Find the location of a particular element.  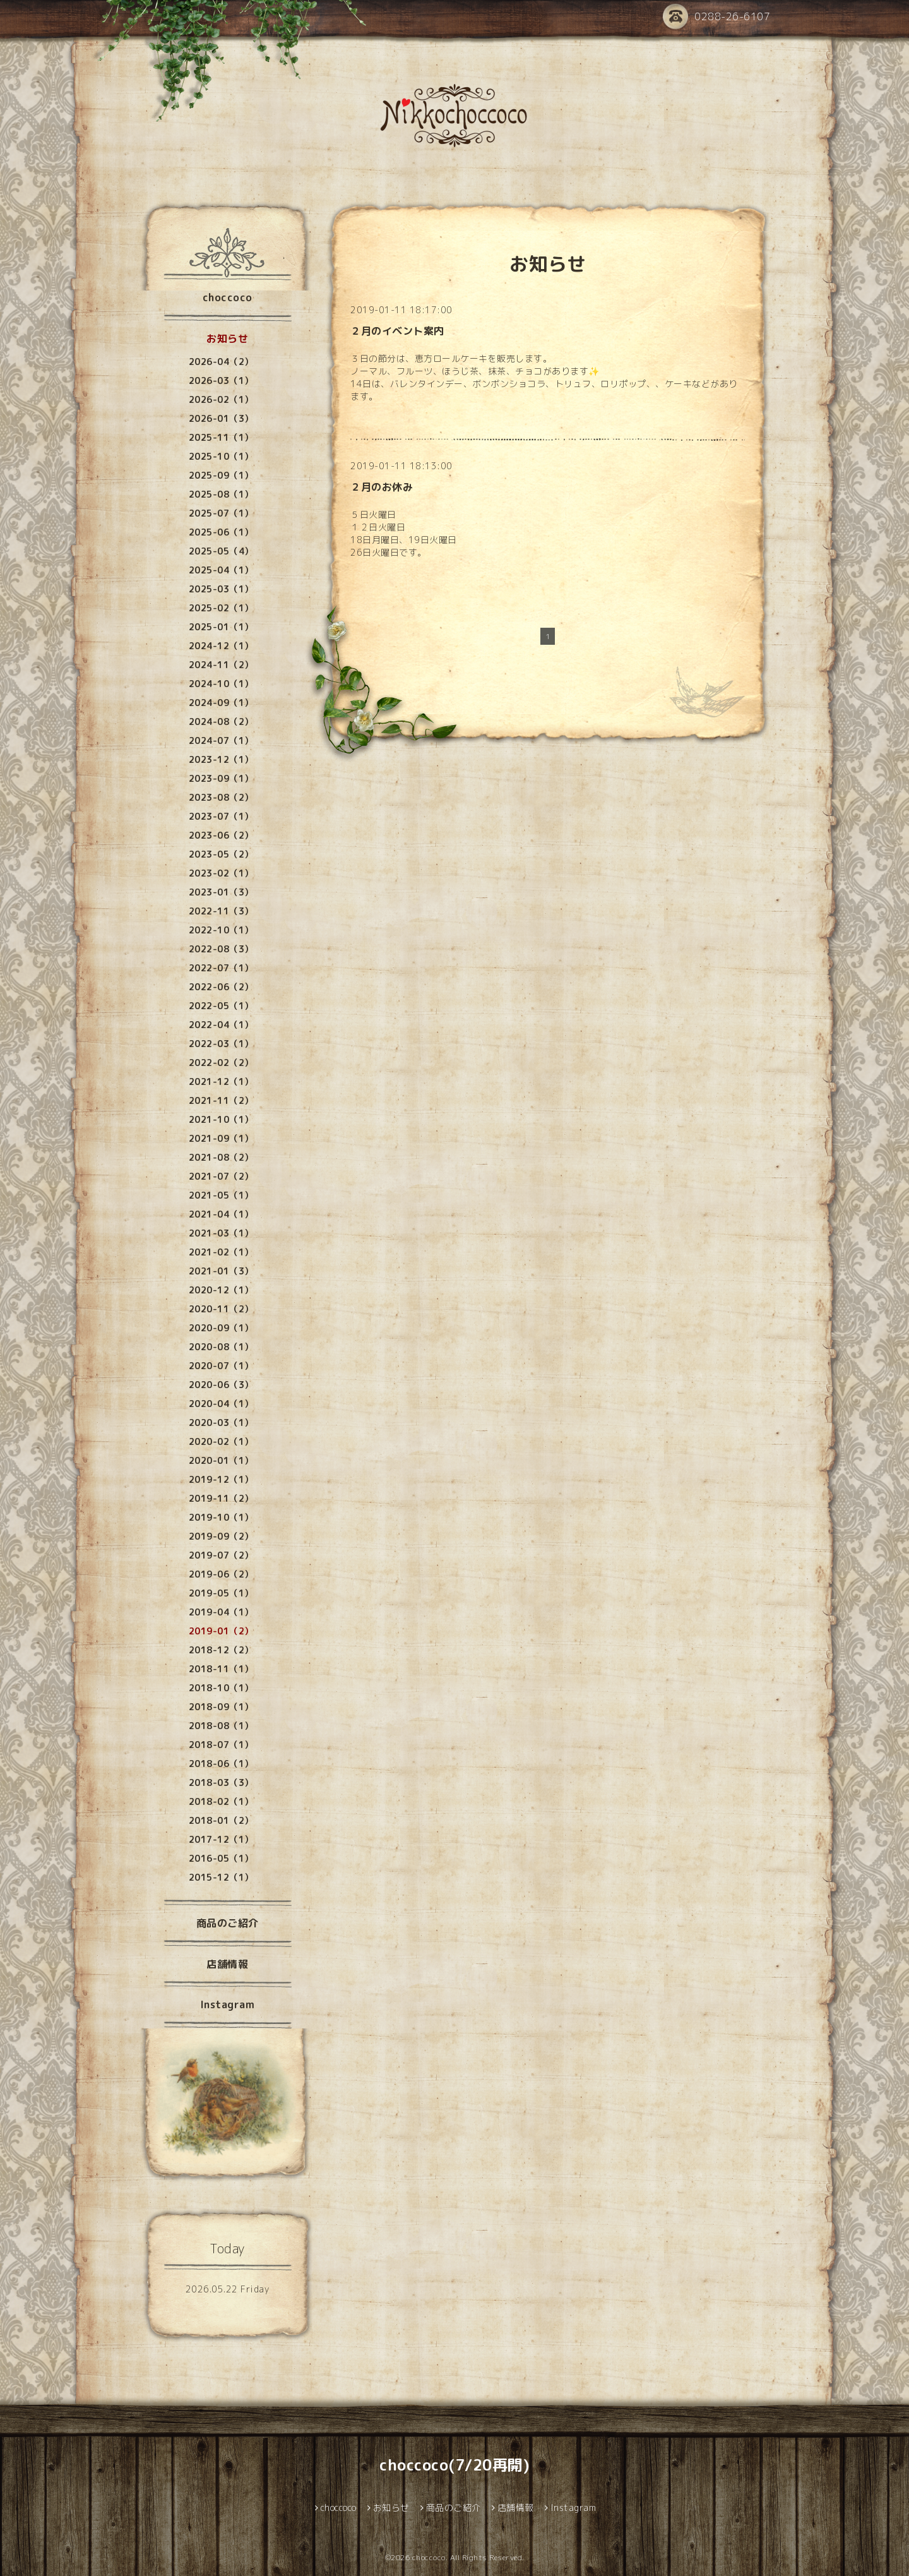

2022-03（1） is located at coordinates (221, 1044).